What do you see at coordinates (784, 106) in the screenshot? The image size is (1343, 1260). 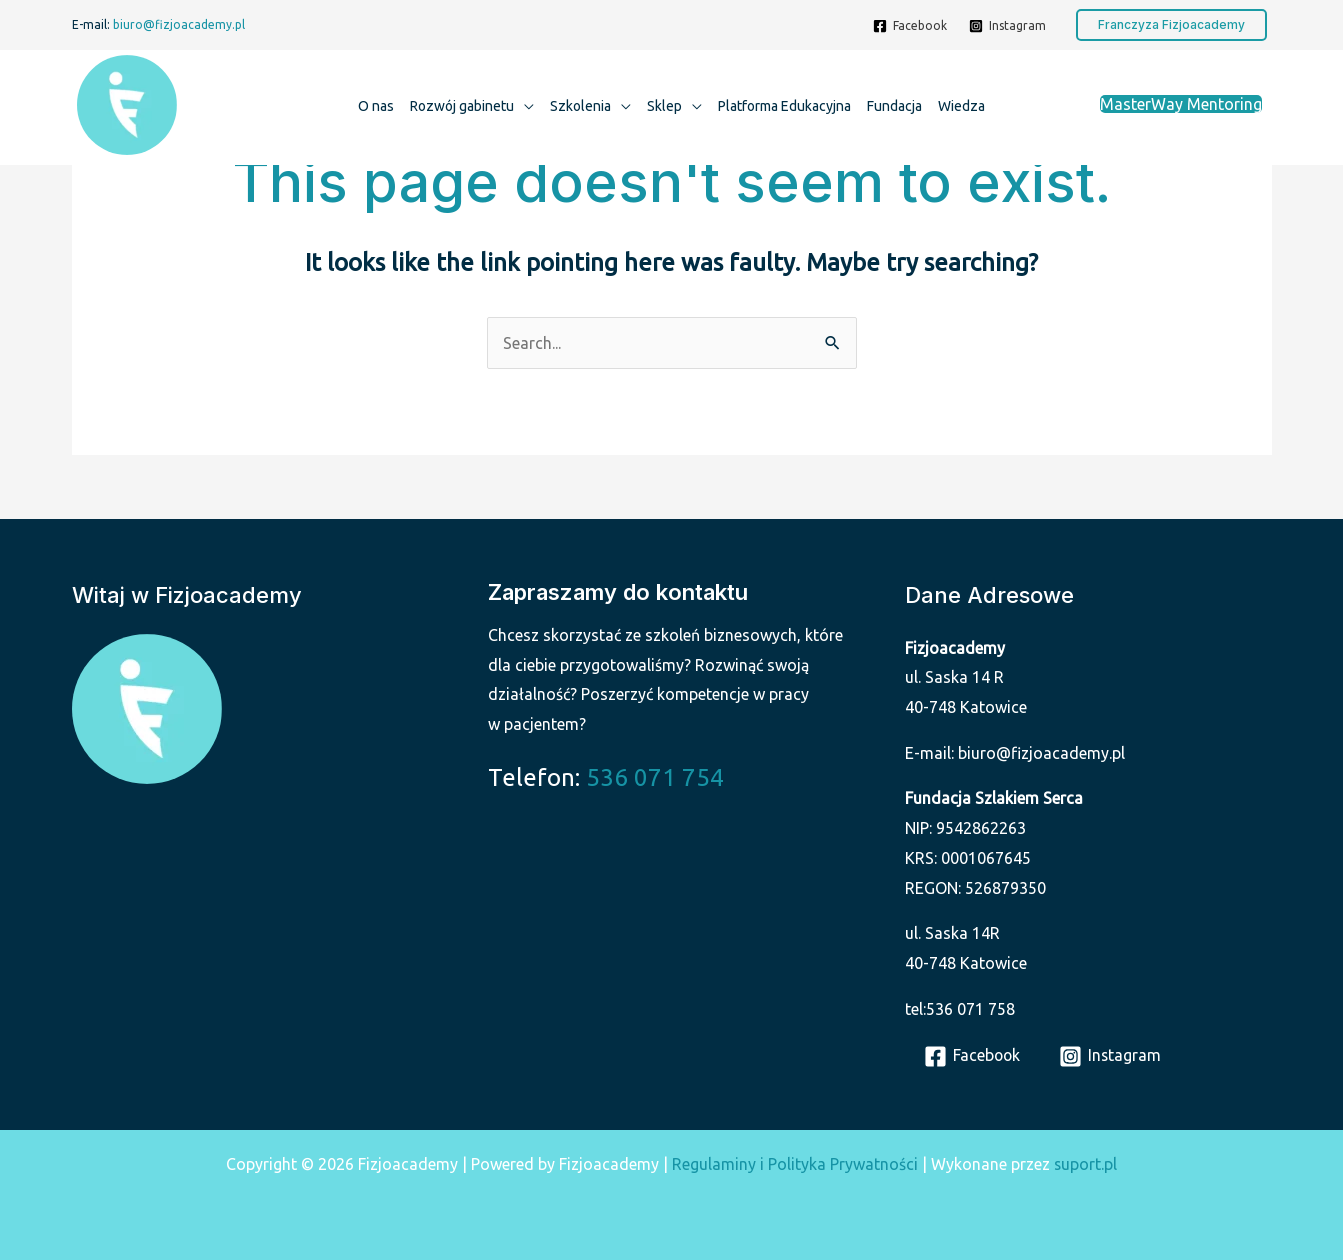 I see `Platforma Edukacyjna` at bounding box center [784, 106].